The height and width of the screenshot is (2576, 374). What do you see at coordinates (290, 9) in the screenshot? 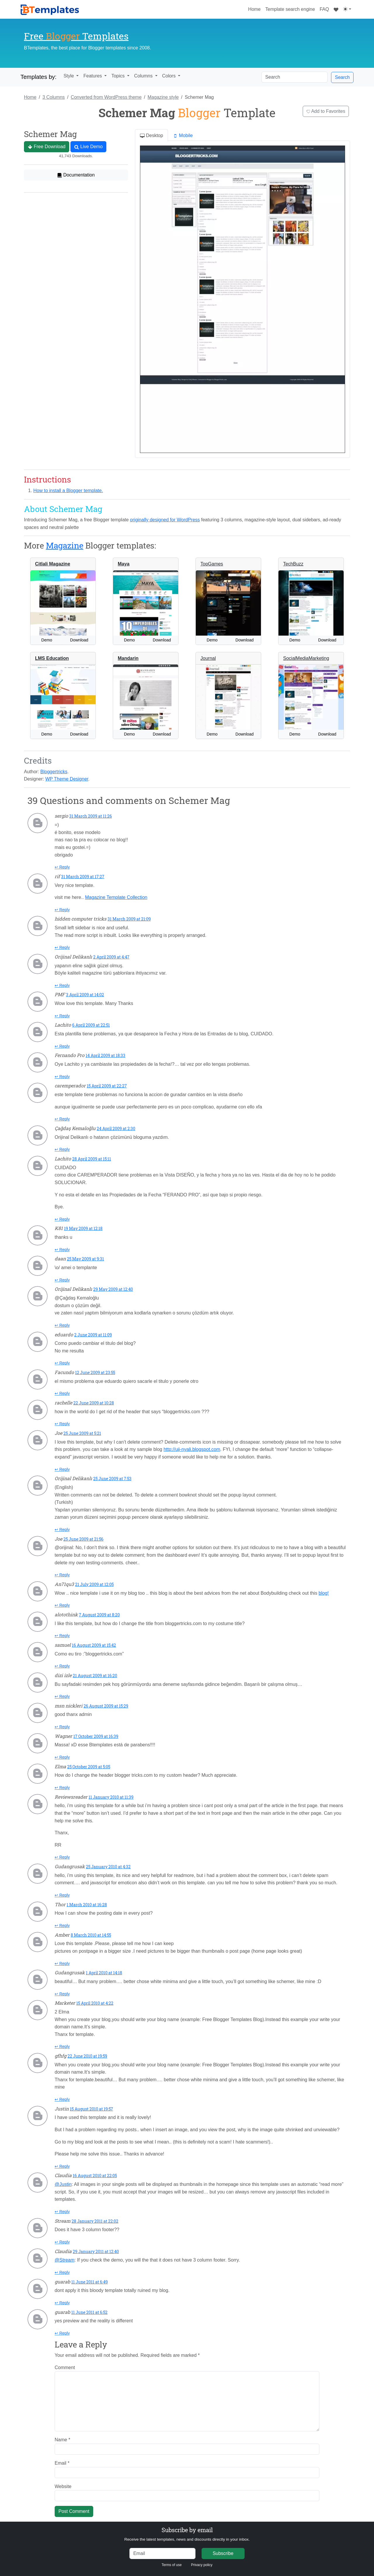
I see `Template search engine` at bounding box center [290, 9].